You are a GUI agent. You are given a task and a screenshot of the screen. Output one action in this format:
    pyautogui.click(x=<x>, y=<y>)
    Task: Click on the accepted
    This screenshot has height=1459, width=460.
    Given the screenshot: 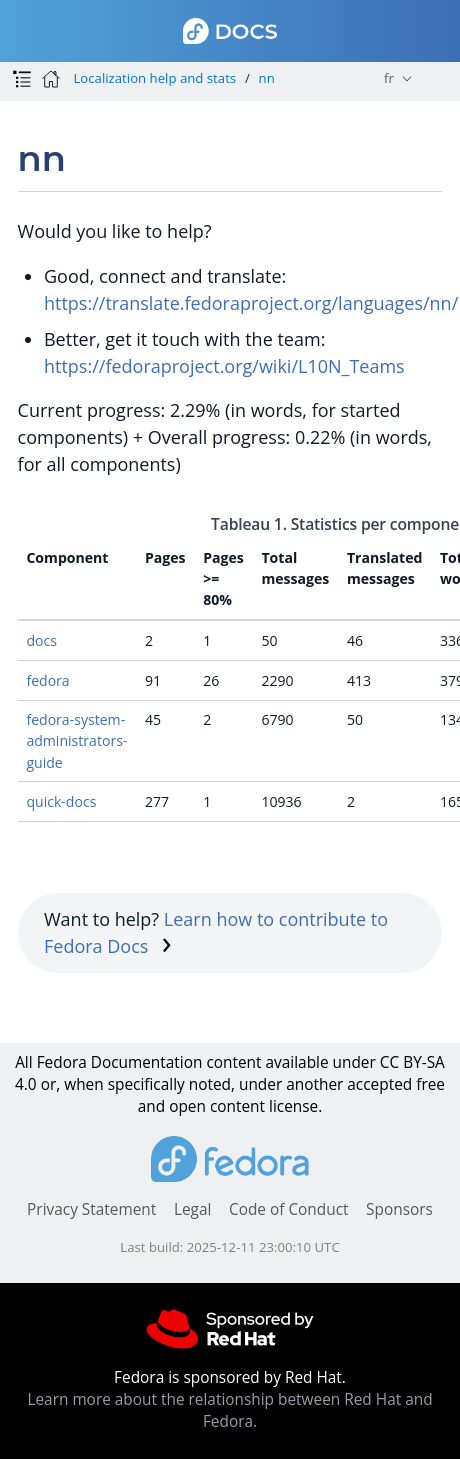 What is the action you would take?
    pyautogui.click(x=379, y=1084)
    